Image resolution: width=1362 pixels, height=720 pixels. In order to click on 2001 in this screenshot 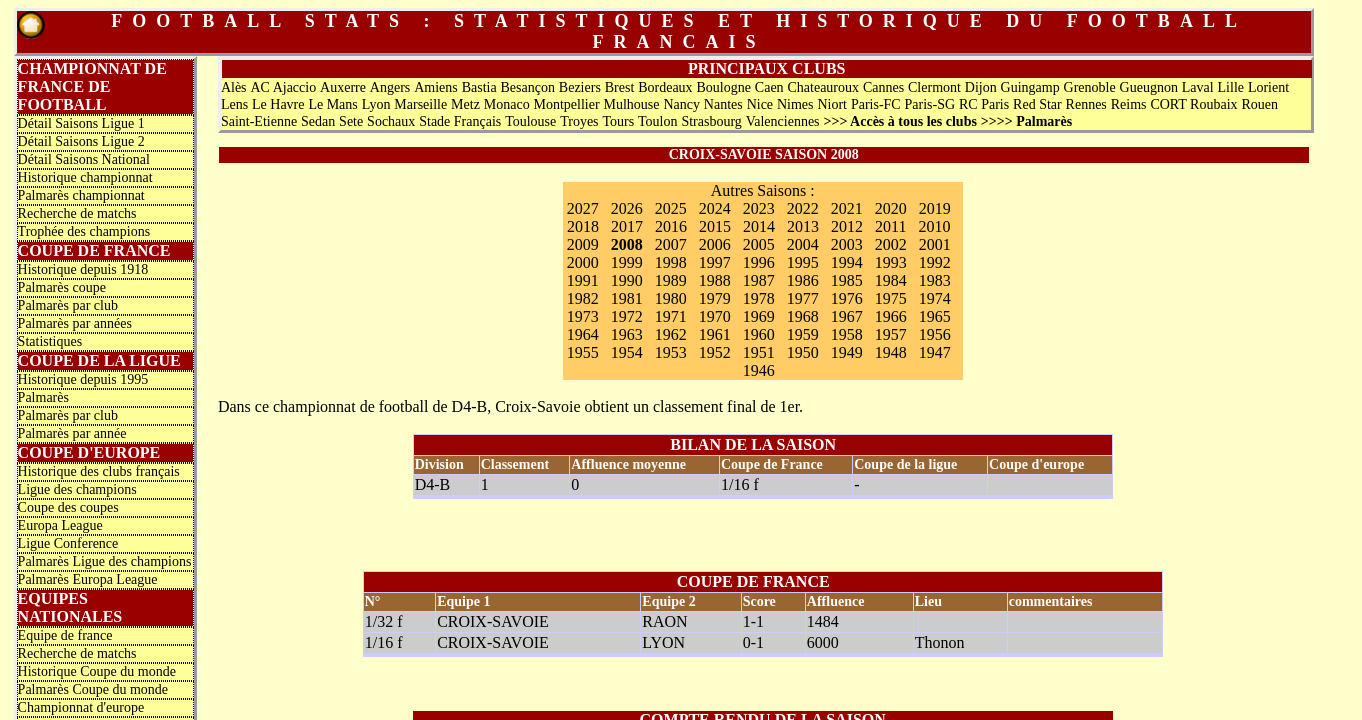, I will do `click(935, 244)`.